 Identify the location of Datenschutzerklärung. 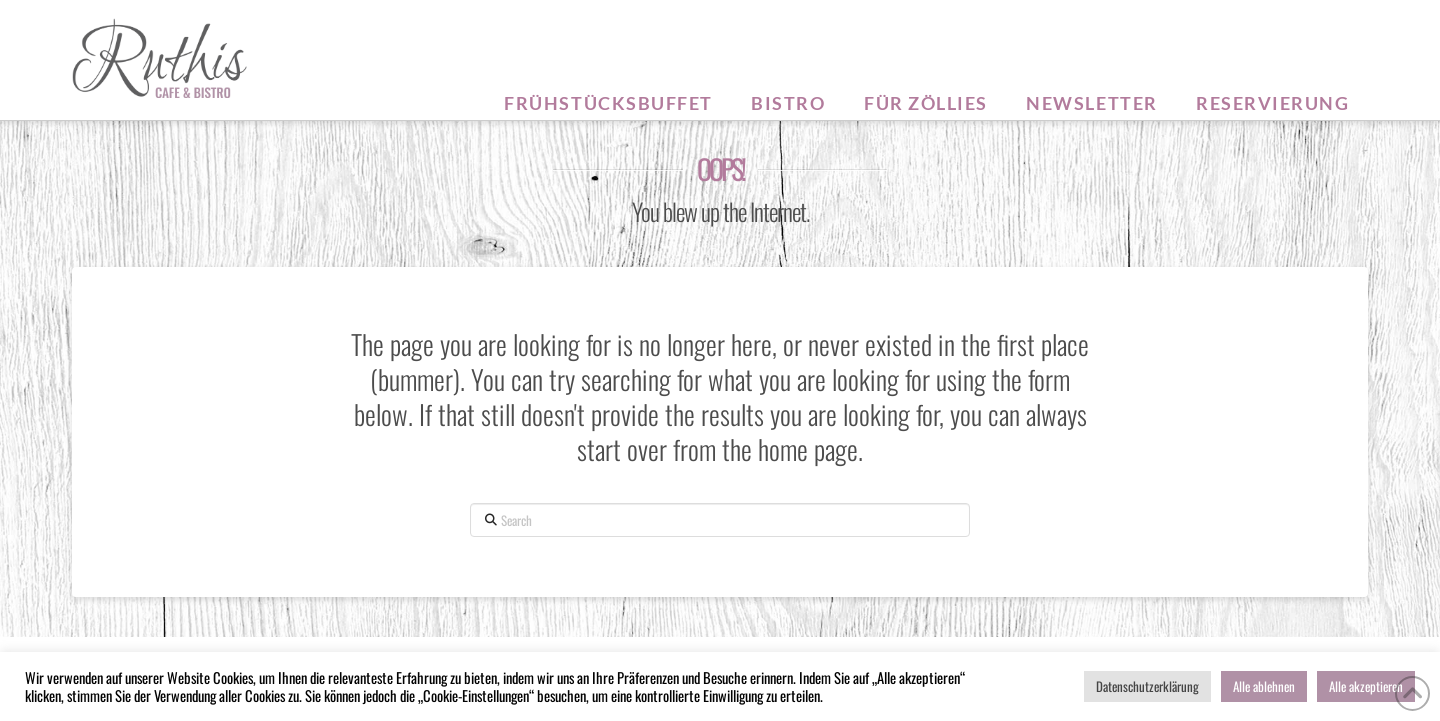
(1147, 686).